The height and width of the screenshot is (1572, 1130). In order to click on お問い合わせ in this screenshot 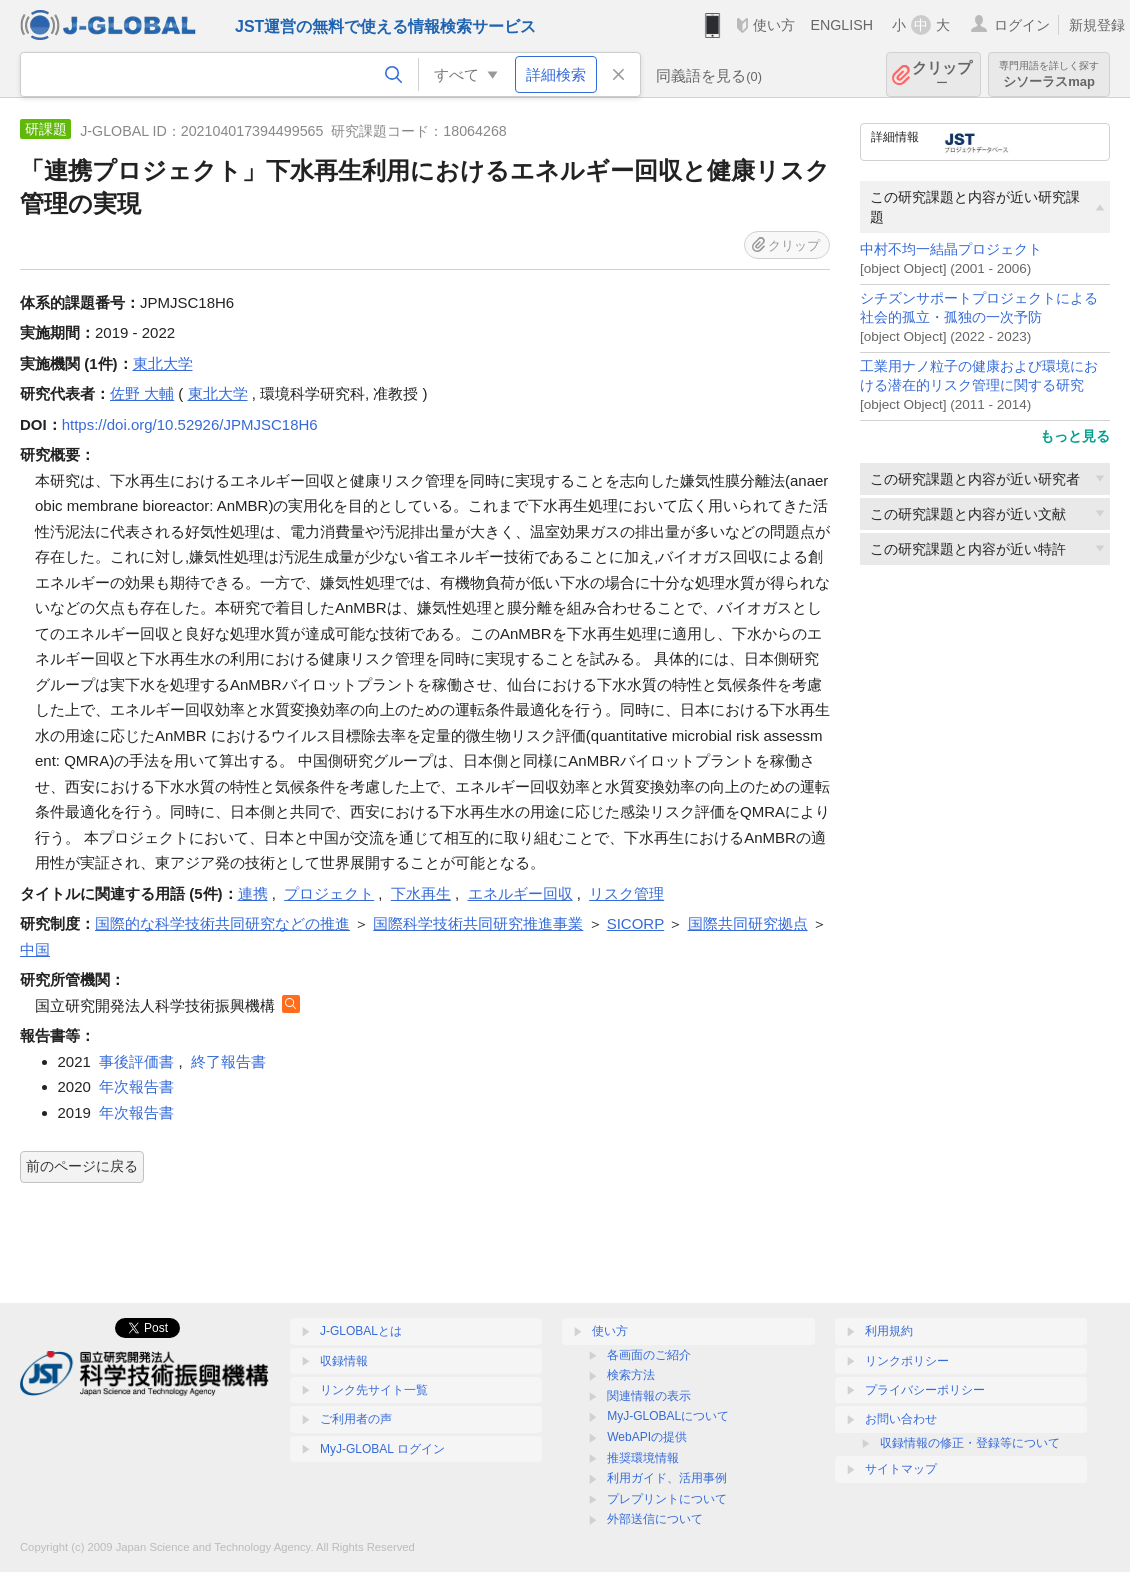, I will do `click(901, 1419)`.